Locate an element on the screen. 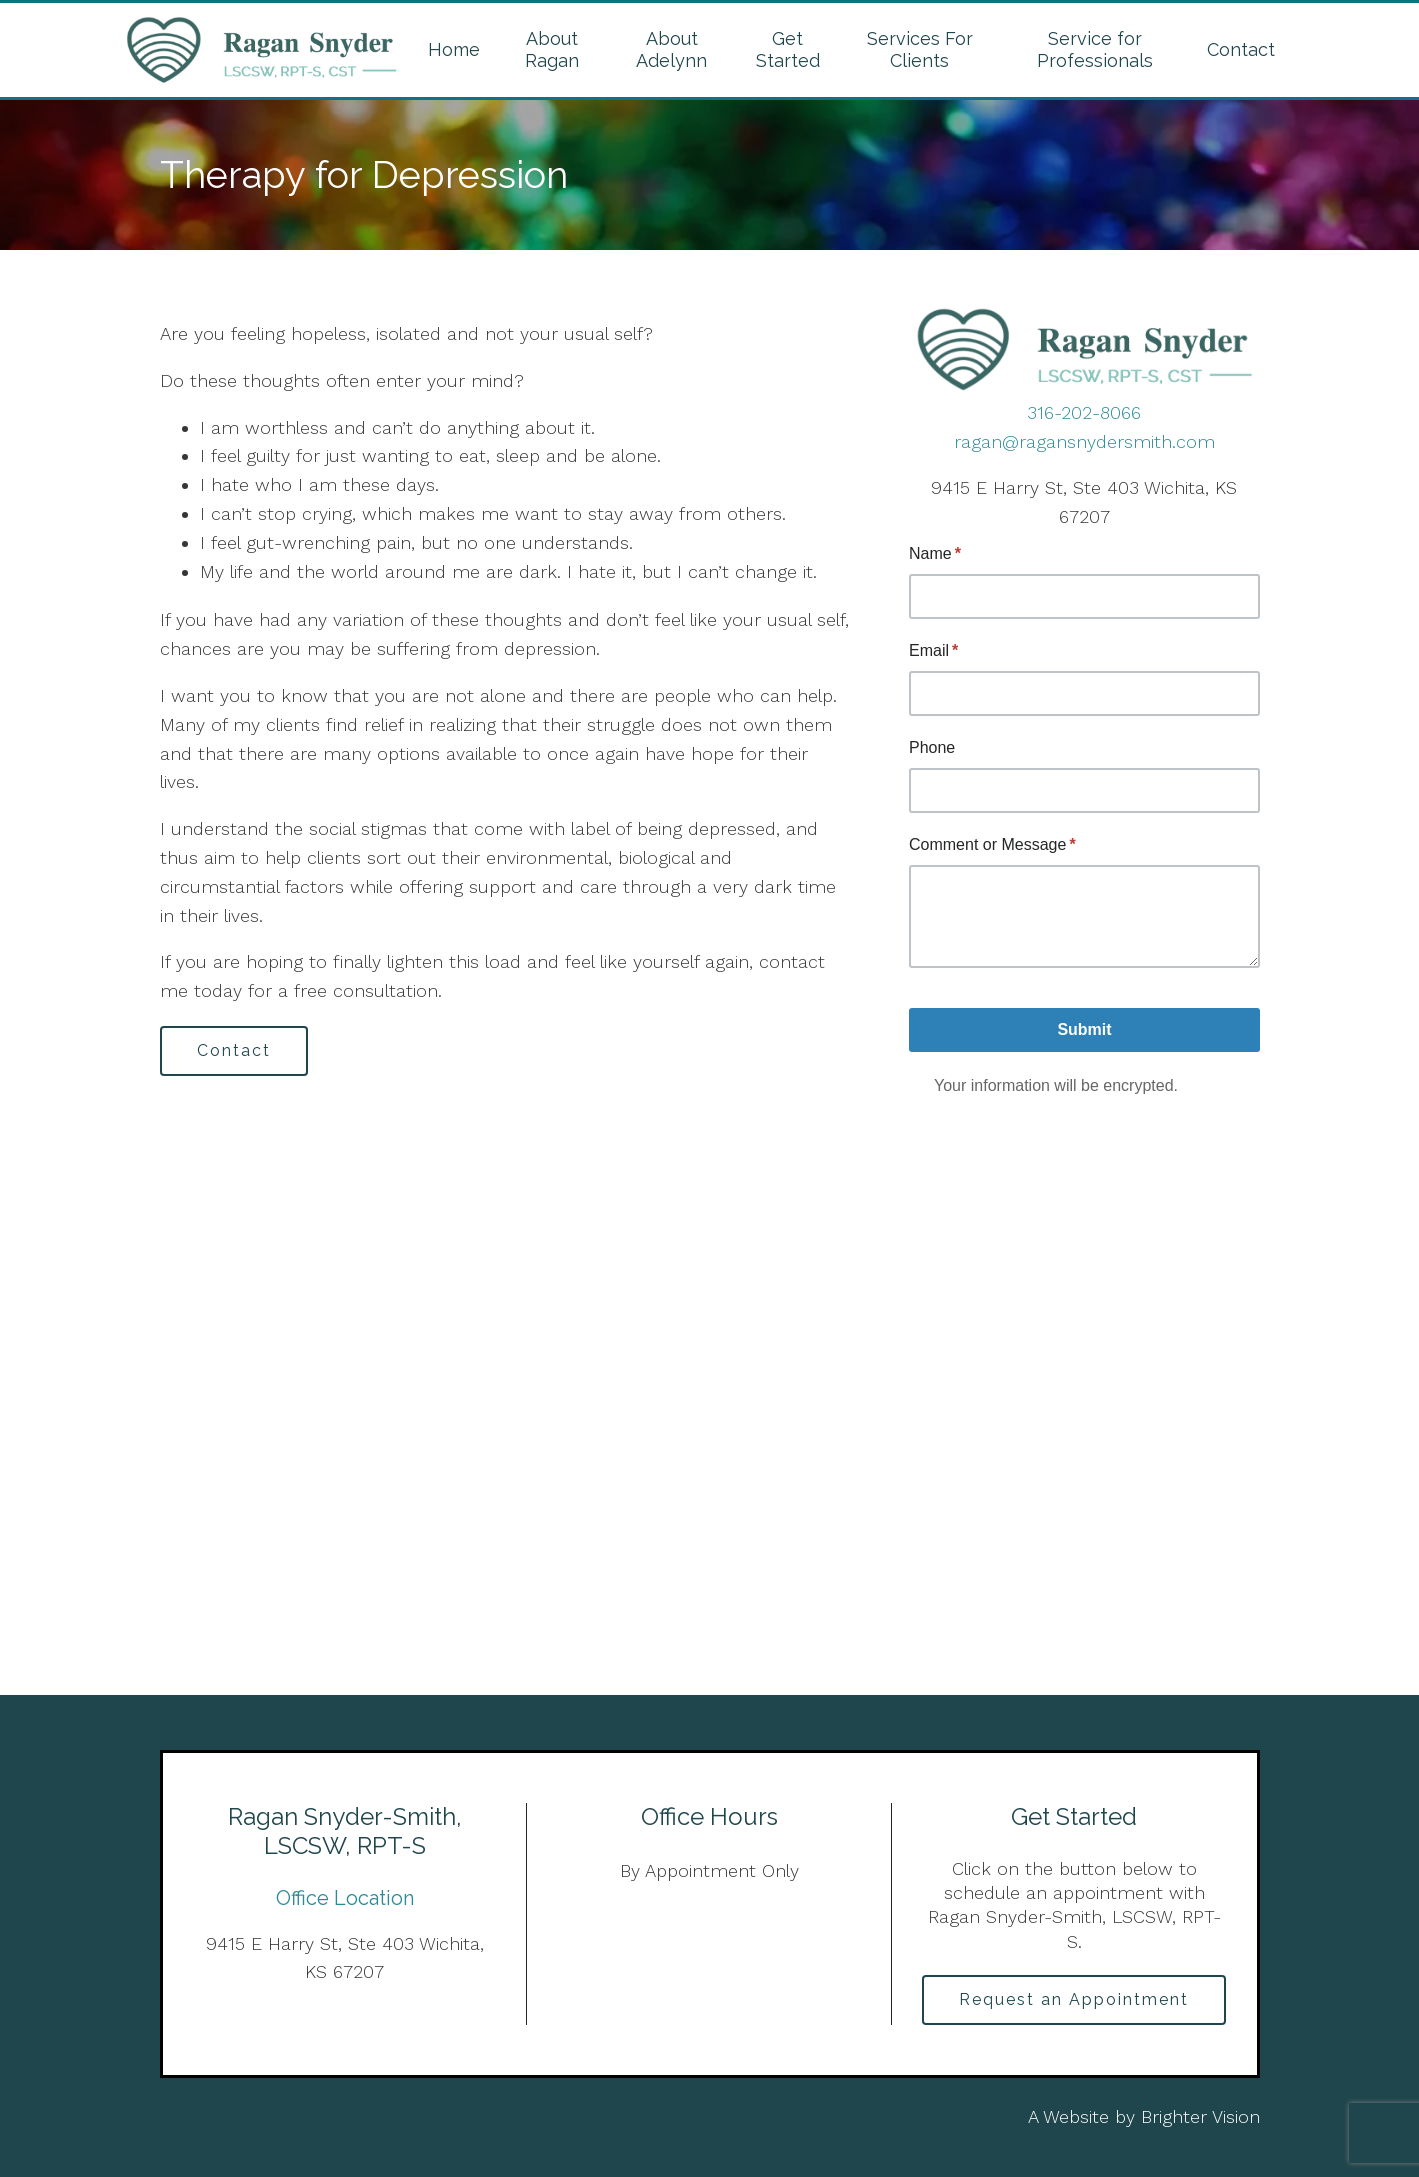 The height and width of the screenshot is (2177, 1419). Service for Professionals is located at coordinates (1095, 49).